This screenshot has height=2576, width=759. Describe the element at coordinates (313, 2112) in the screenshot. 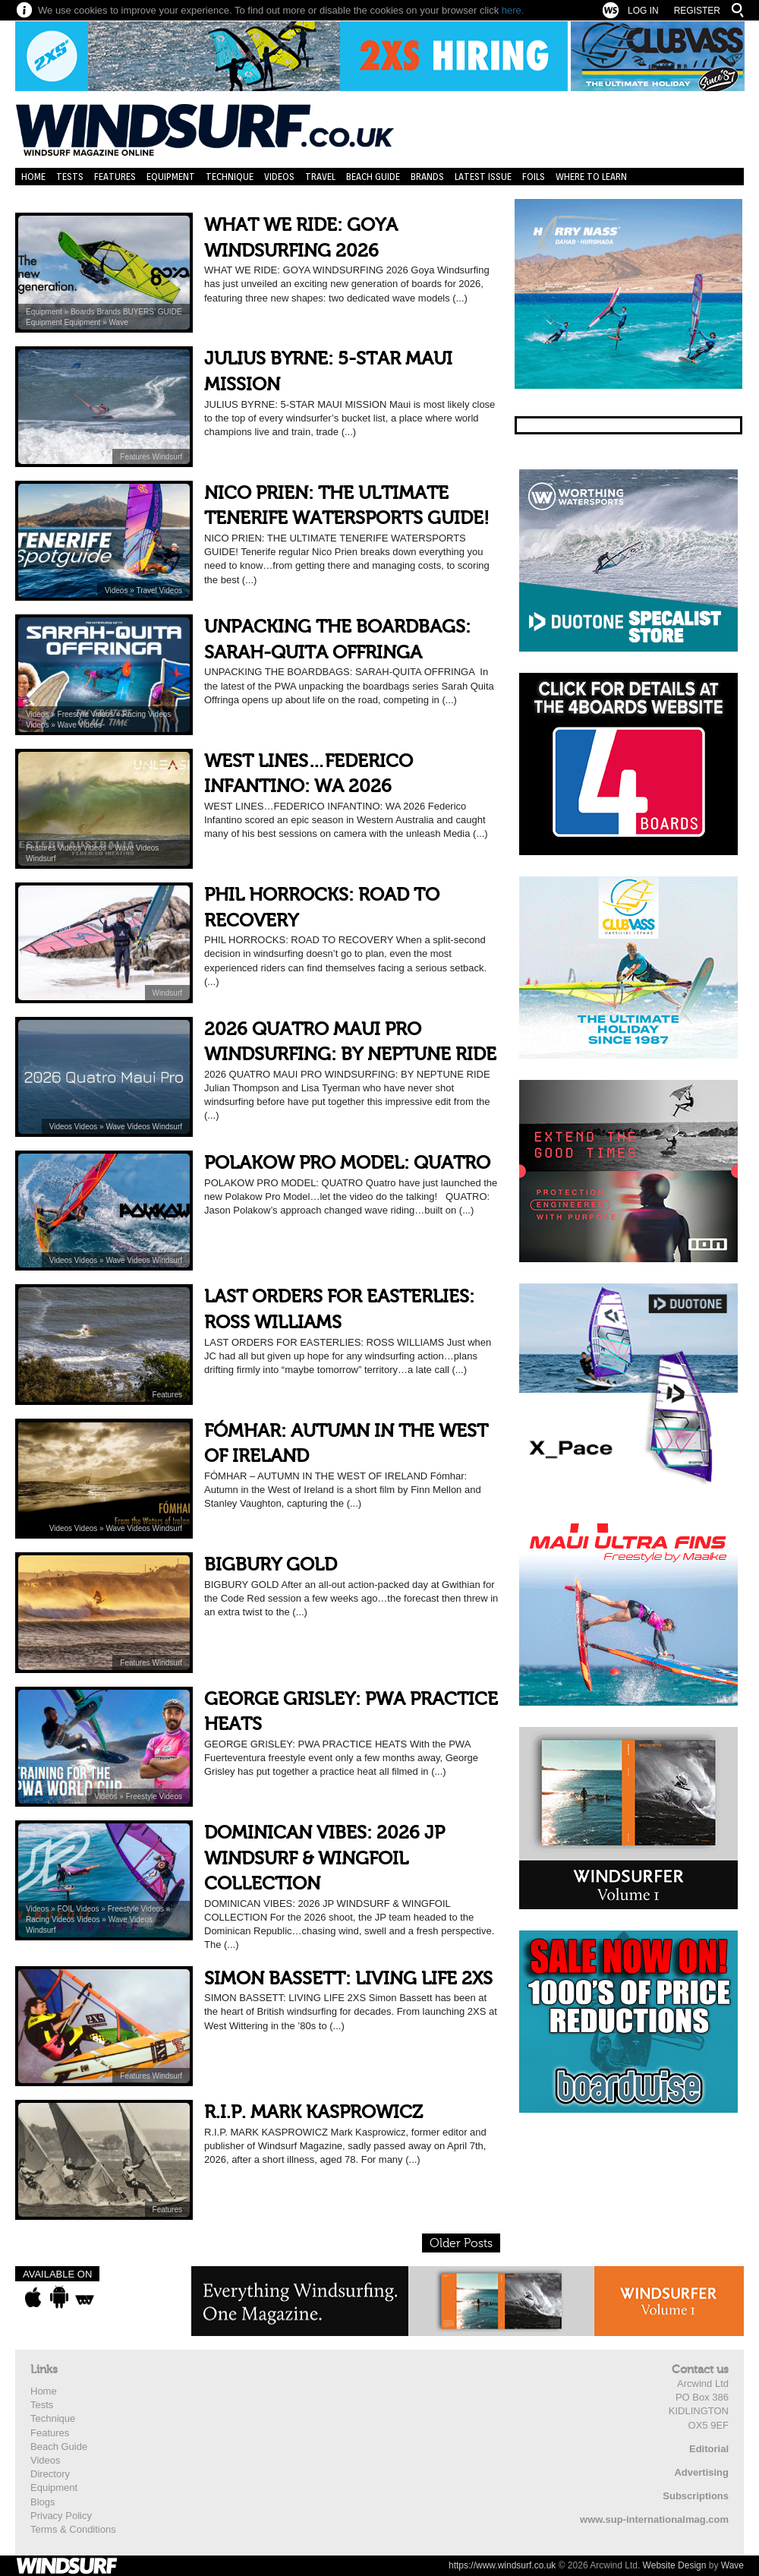

I see `R.I.P. MARK KASPROWICZ` at that location.